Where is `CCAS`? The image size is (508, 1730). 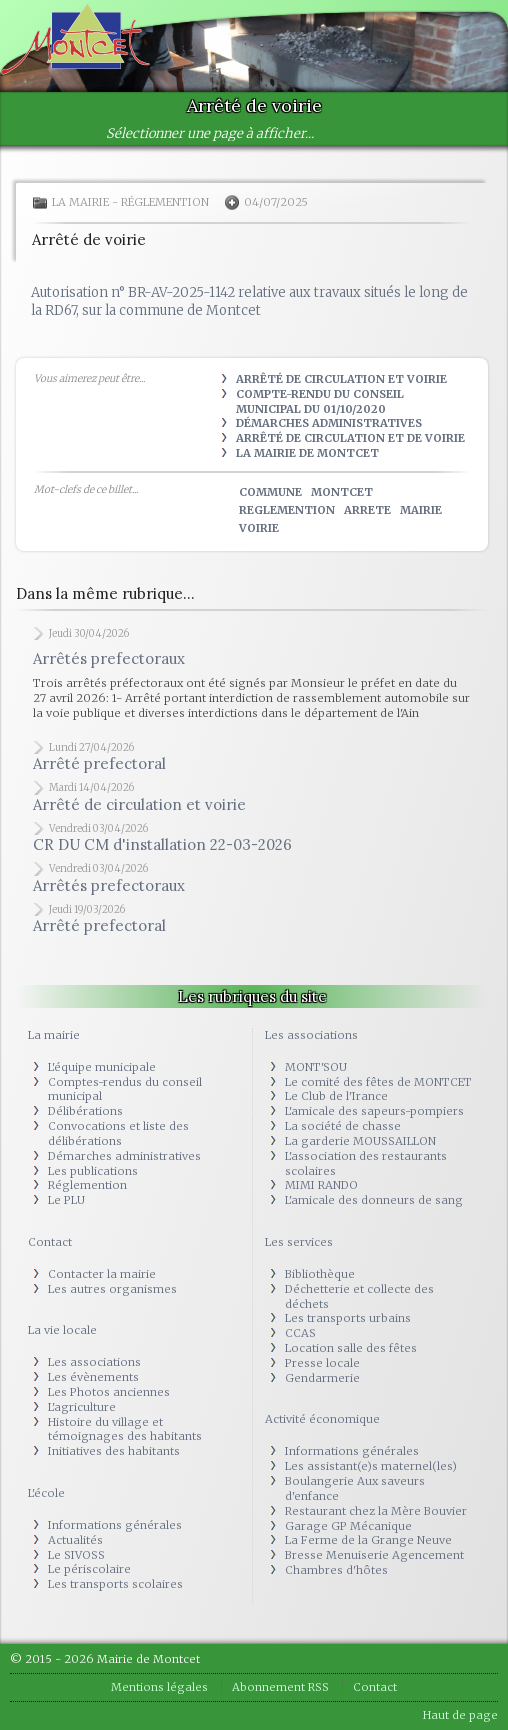 CCAS is located at coordinates (300, 1333).